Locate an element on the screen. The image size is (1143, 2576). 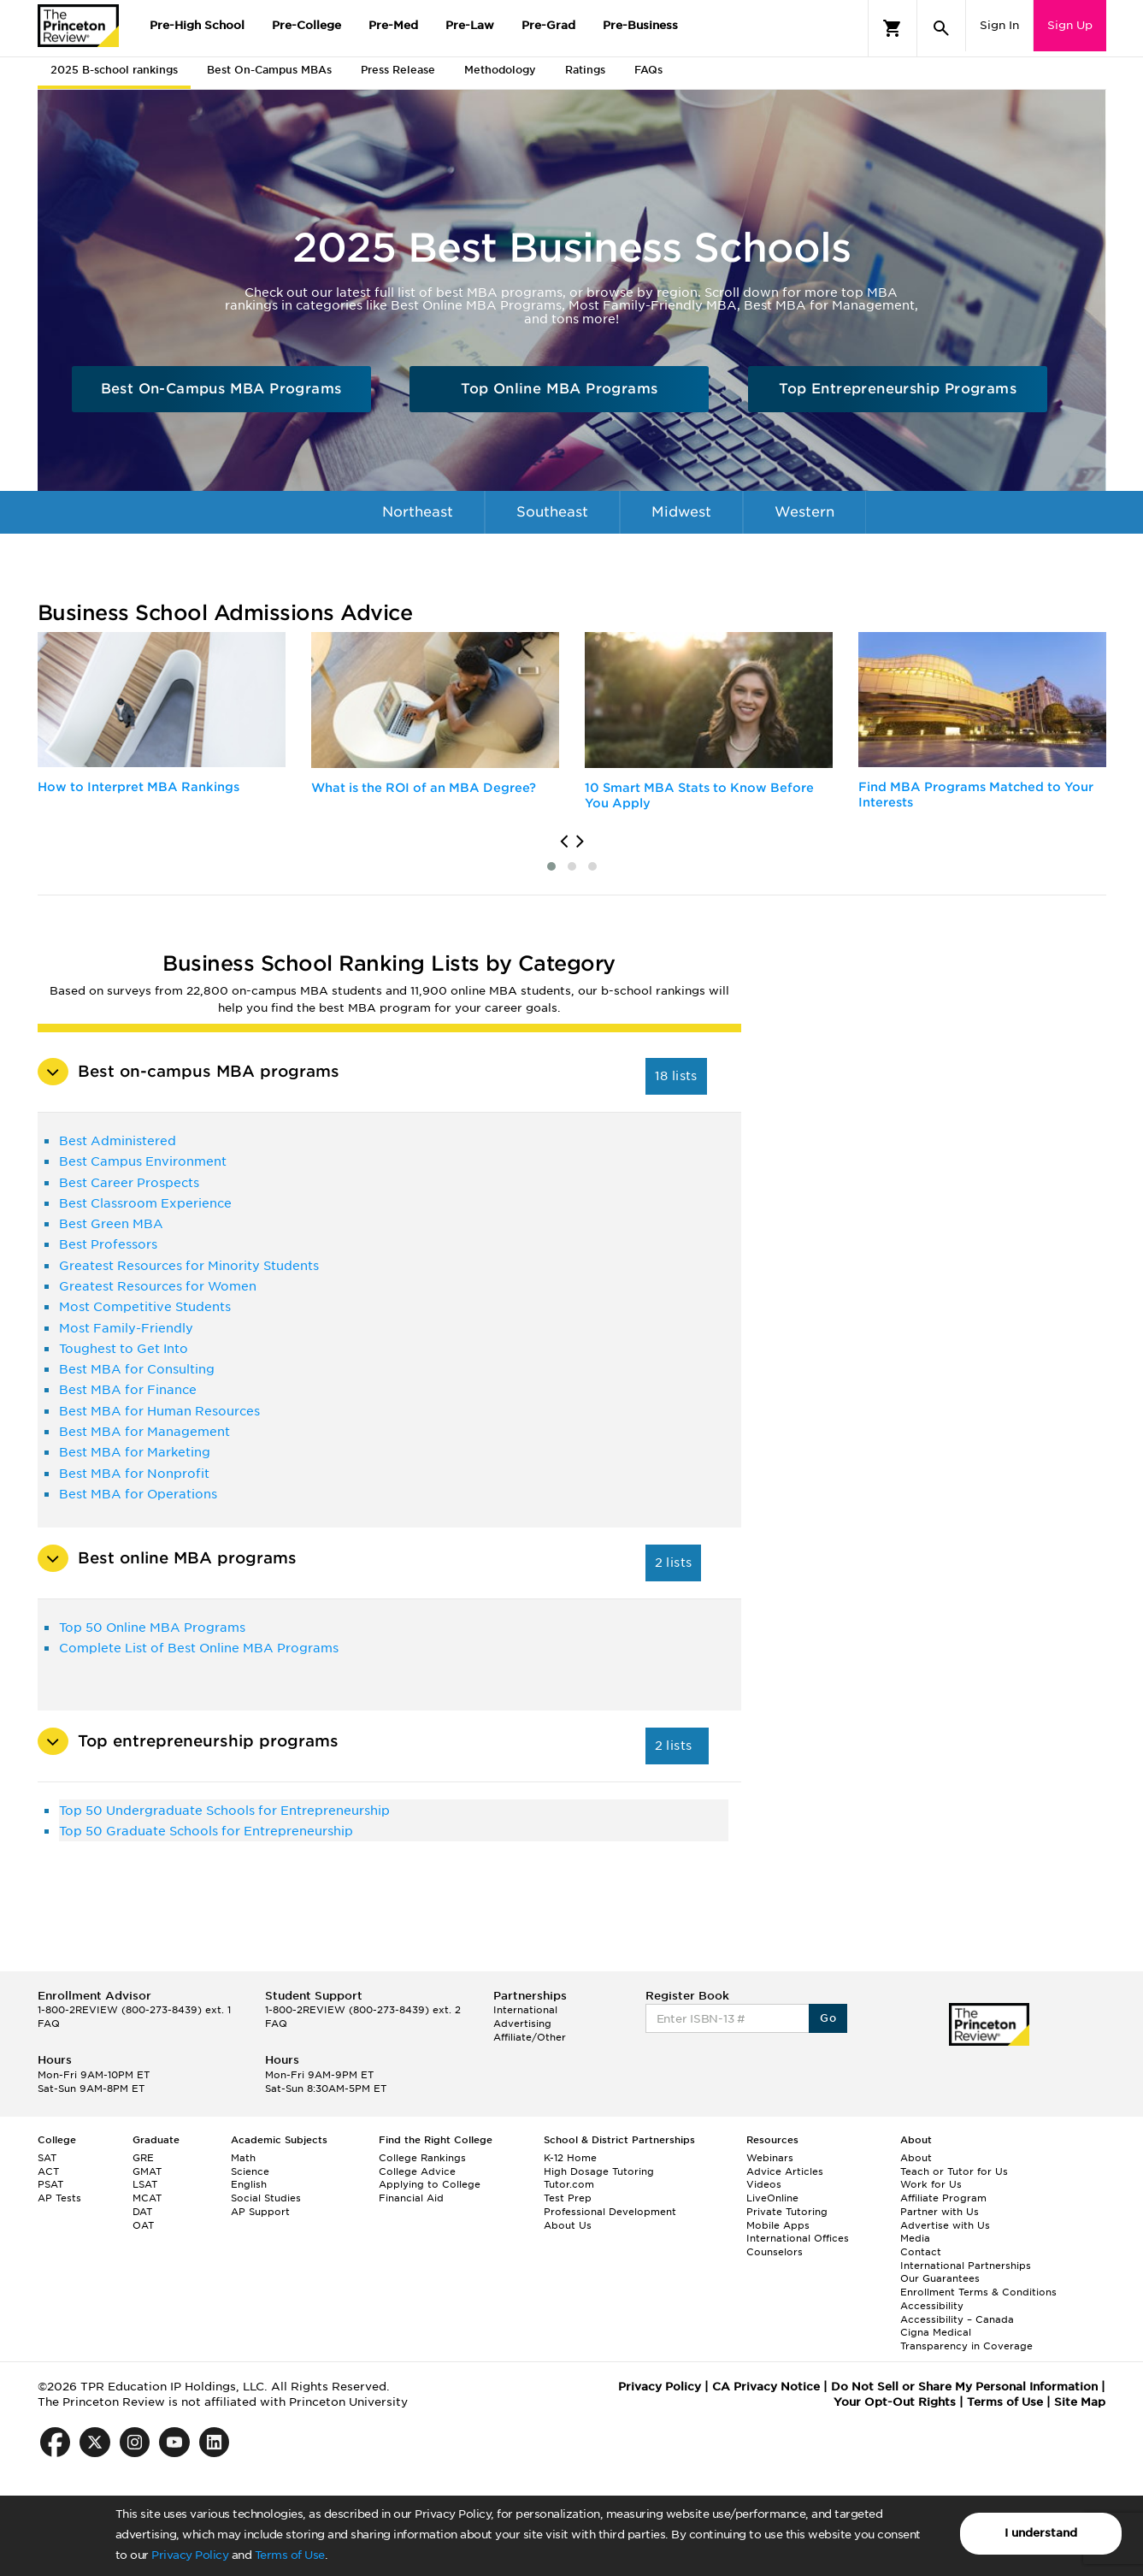
Top Online MBA Programs is located at coordinates (559, 389).